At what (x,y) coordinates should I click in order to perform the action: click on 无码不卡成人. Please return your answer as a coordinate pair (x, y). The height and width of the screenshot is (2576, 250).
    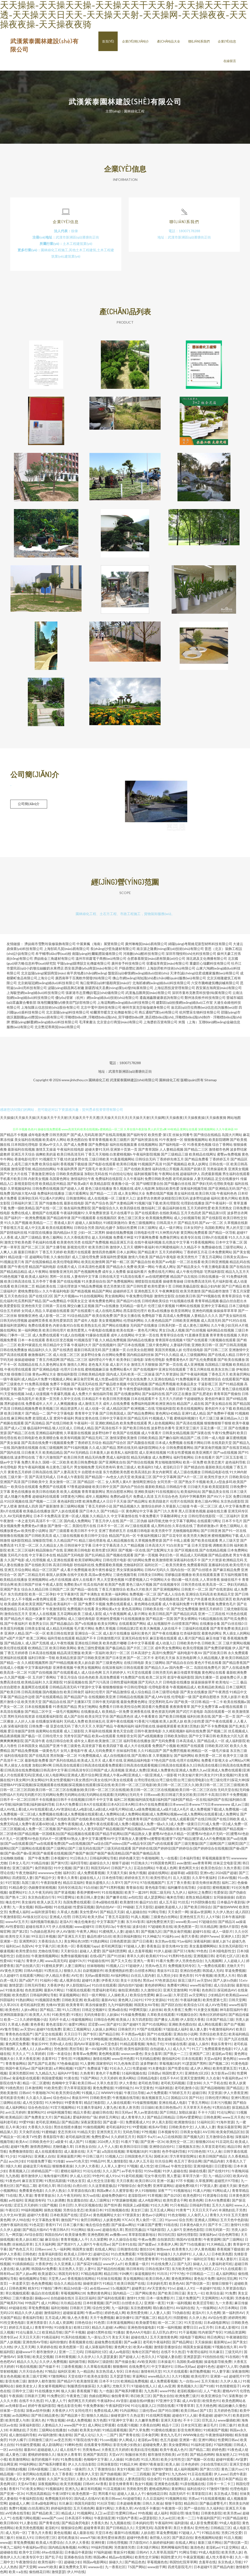
    Looking at the image, I should click on (59, 2021).